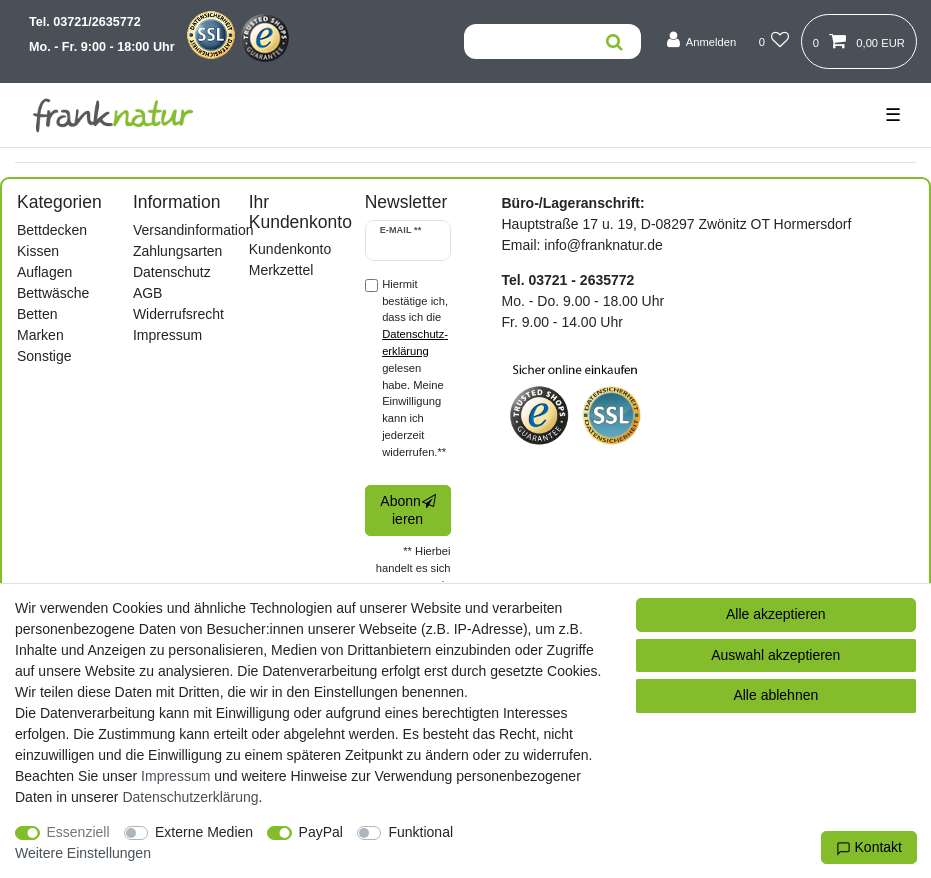 This screenshot has height=878, width=931. I want to click on Hiermit bestätige ich, dass ich die gelesen habe. Meine Einwilligung kann ich jederzeit widerrufen.**, so click(415, 368).